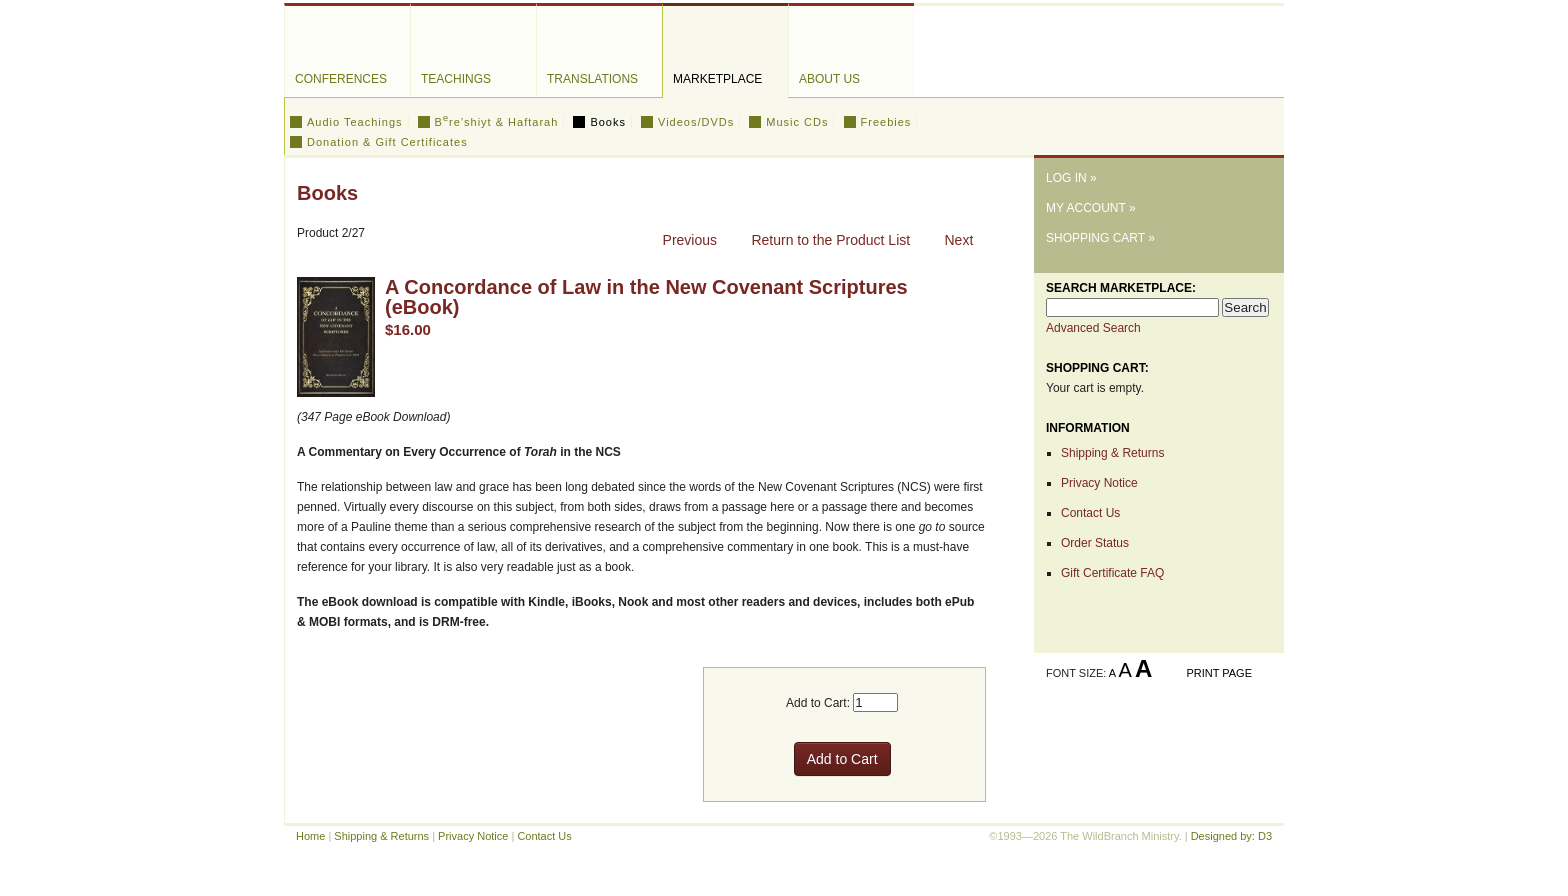 This screenshot has height=896, width=1568. What do you see at coordinates (592, 79) in the screenshot?
I see `Translations` at bounding box center [592, 79].